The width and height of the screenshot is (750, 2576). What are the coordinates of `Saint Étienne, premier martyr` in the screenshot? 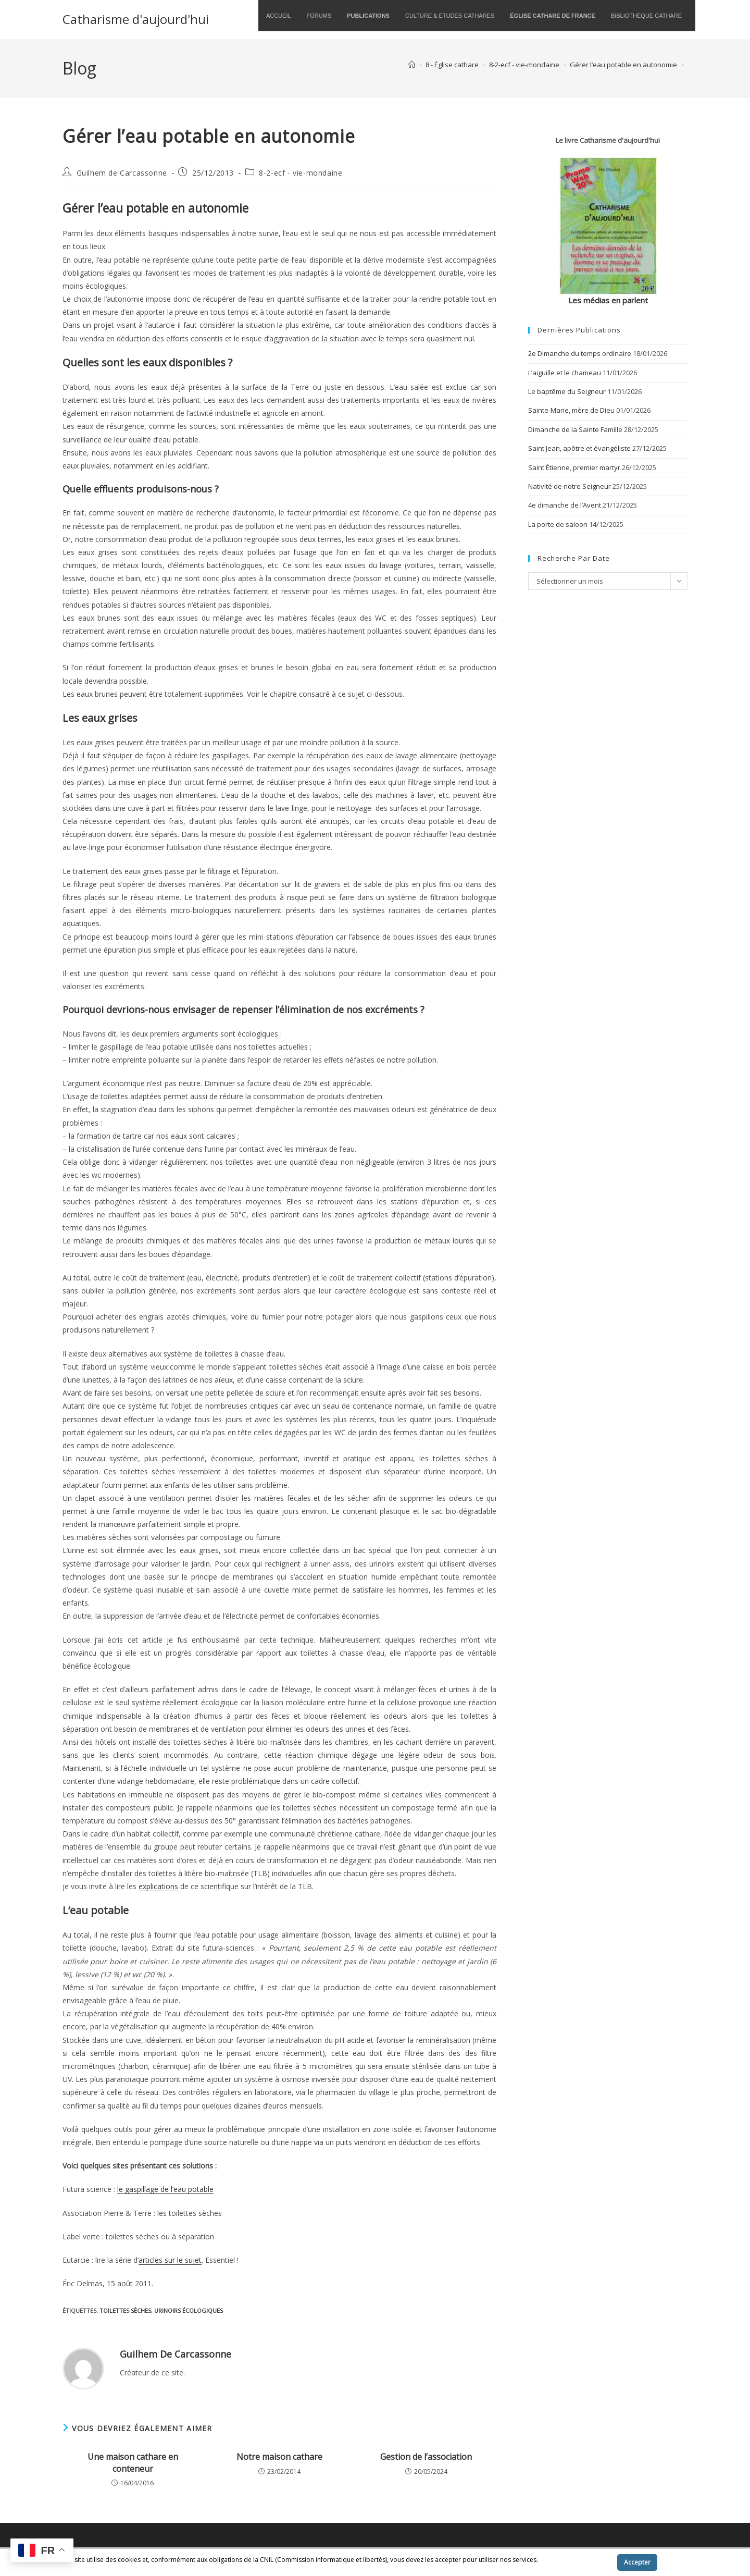 It's located at (574, 467).